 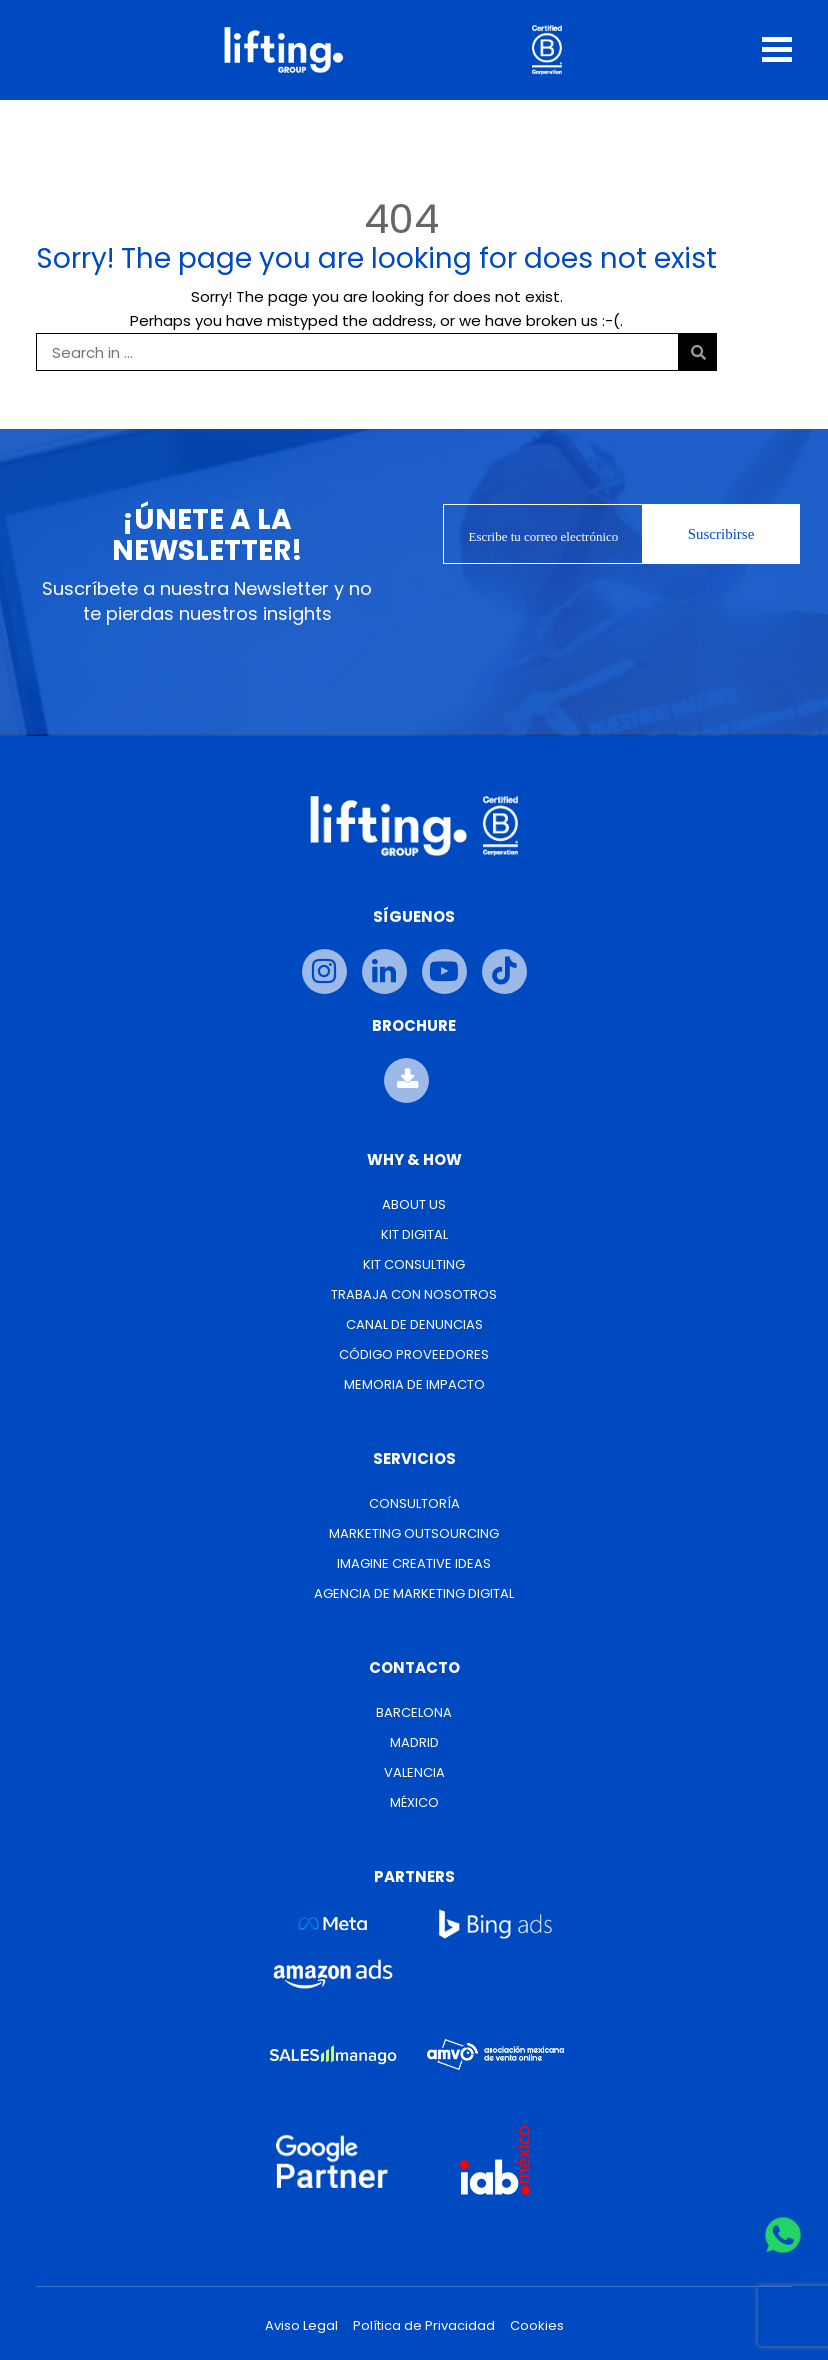 I want to click on Madrid, so click(x=414, y=1742).